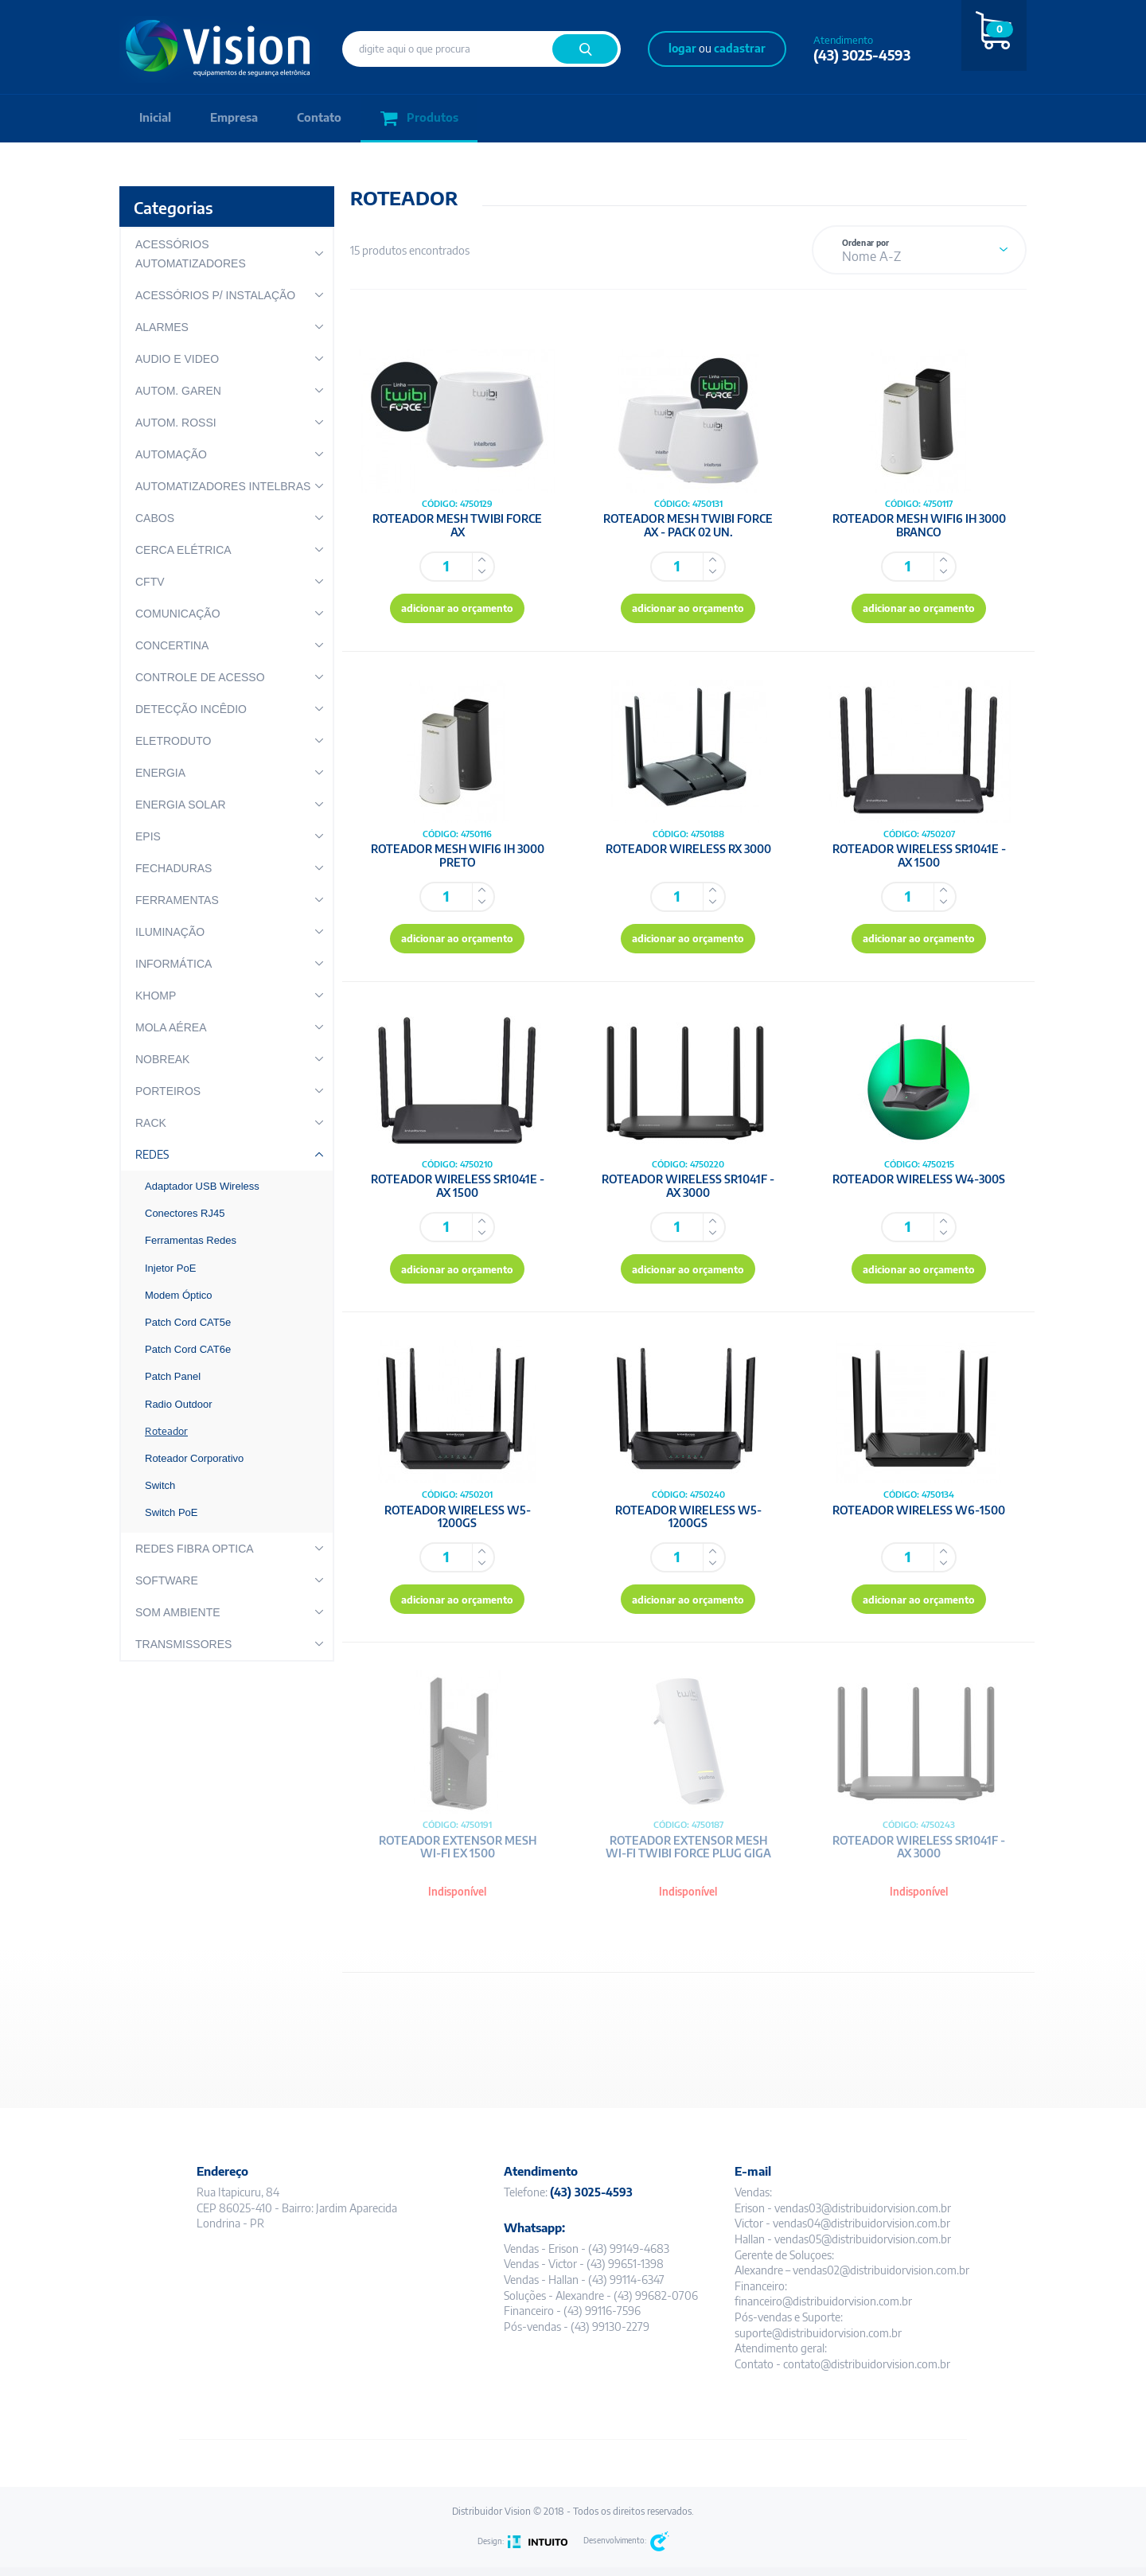  I want to click on Conectores RJ45, so click(184, 1213).